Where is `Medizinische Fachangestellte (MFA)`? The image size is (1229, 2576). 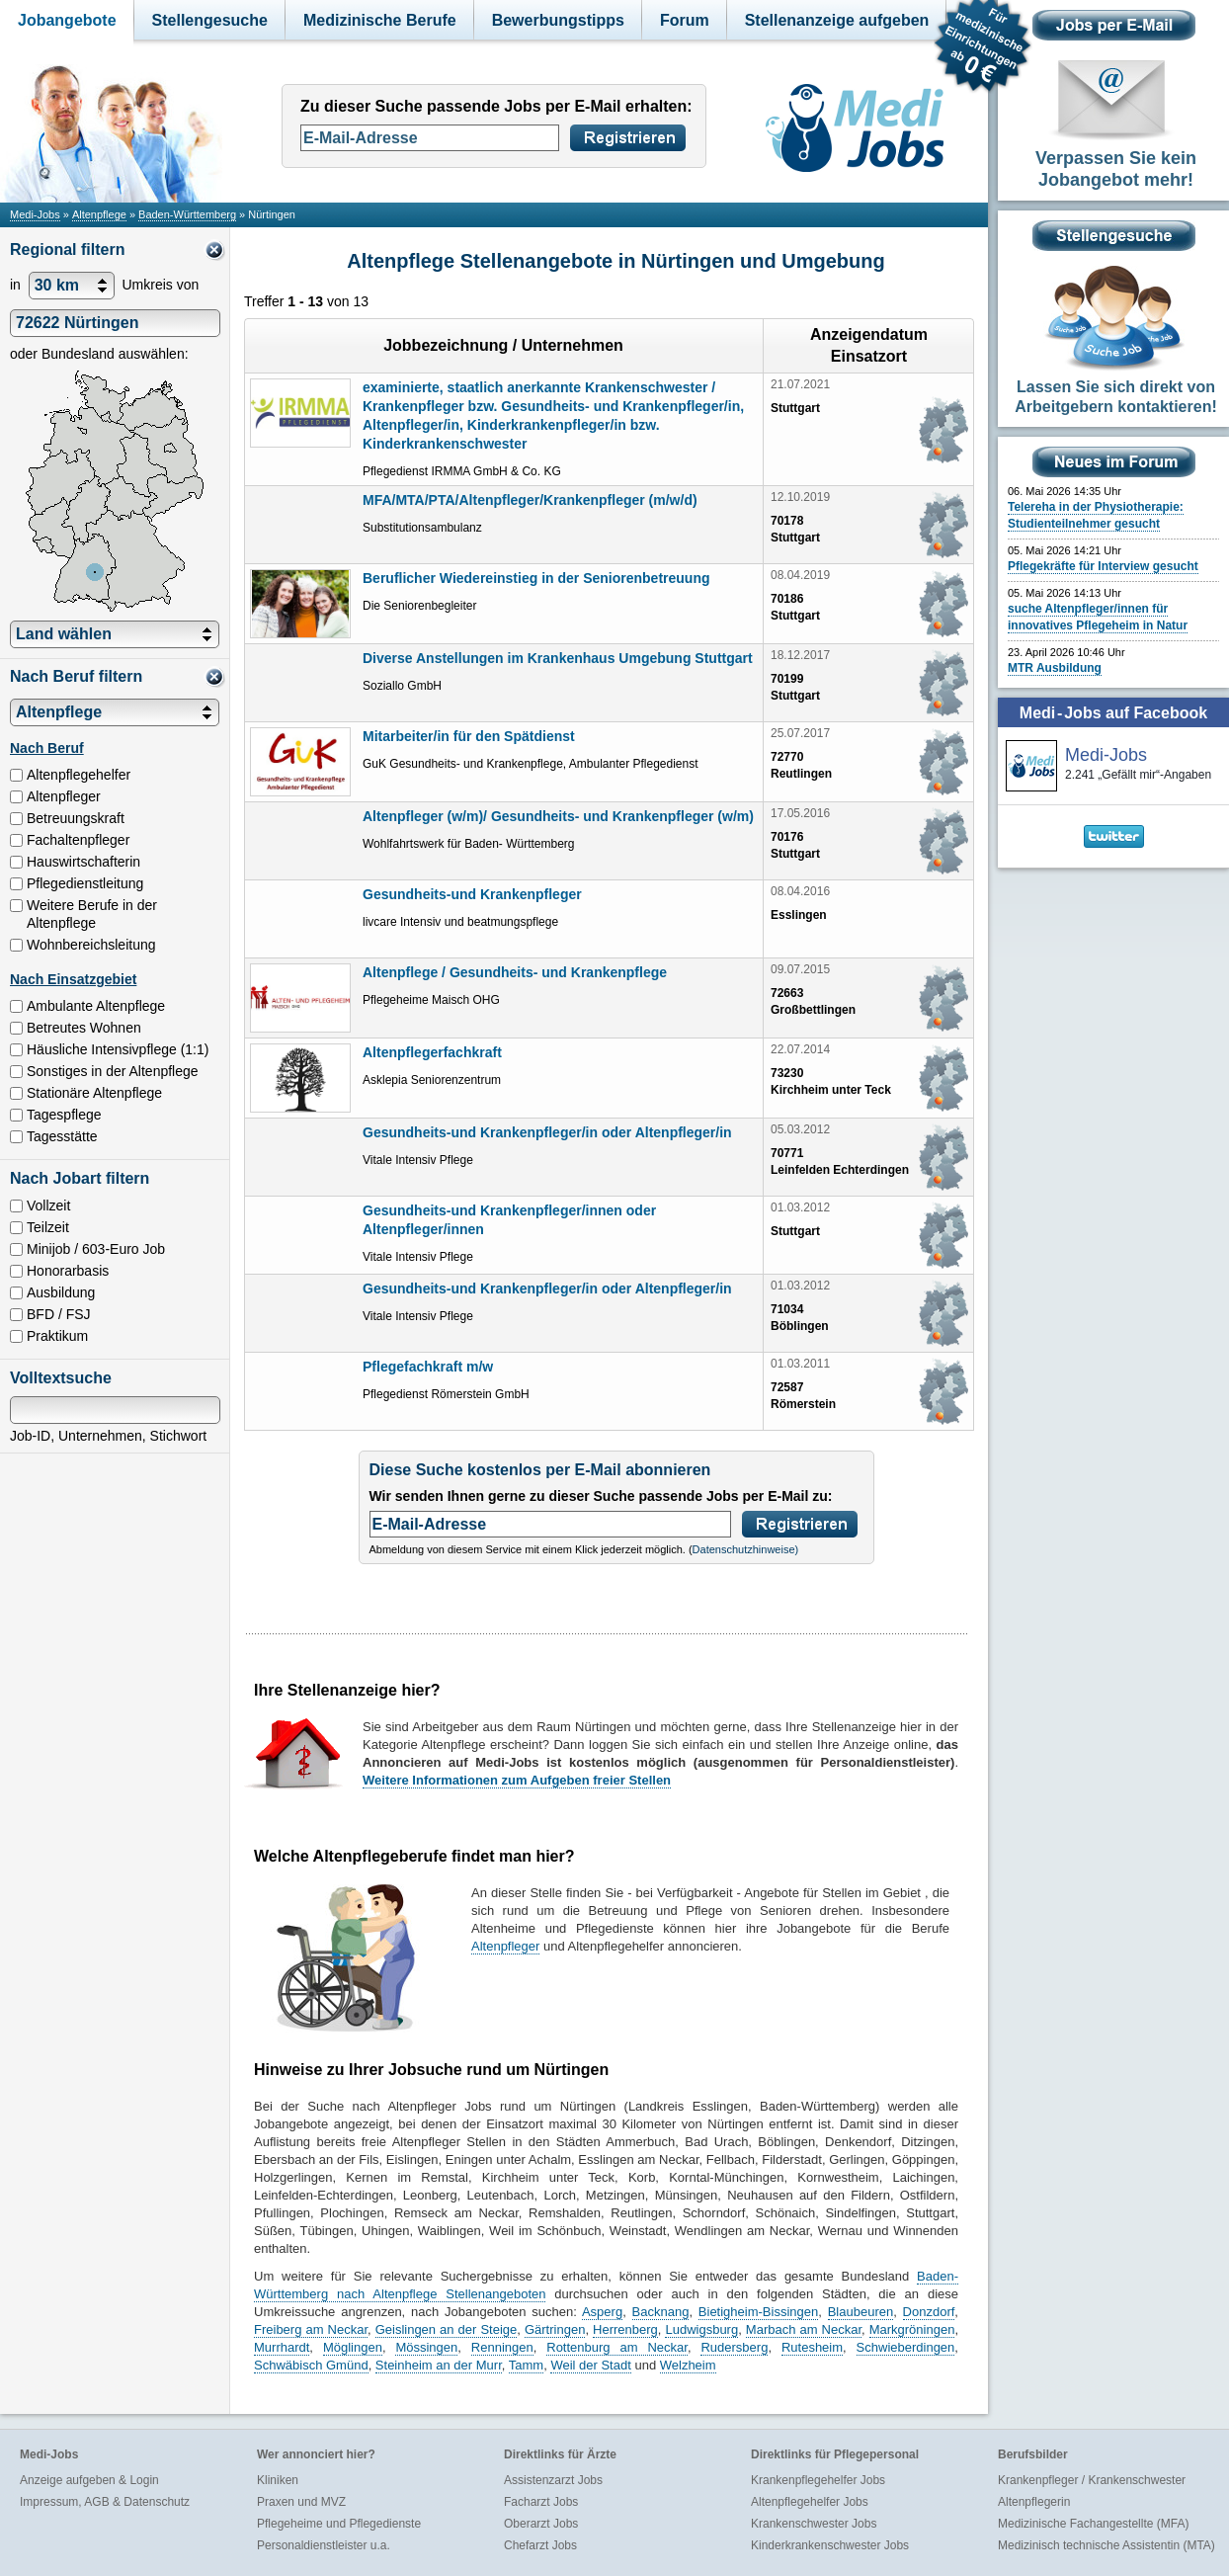 Medizinische Fachangestellte (MFA) is located at coordinates (1093, 2524).